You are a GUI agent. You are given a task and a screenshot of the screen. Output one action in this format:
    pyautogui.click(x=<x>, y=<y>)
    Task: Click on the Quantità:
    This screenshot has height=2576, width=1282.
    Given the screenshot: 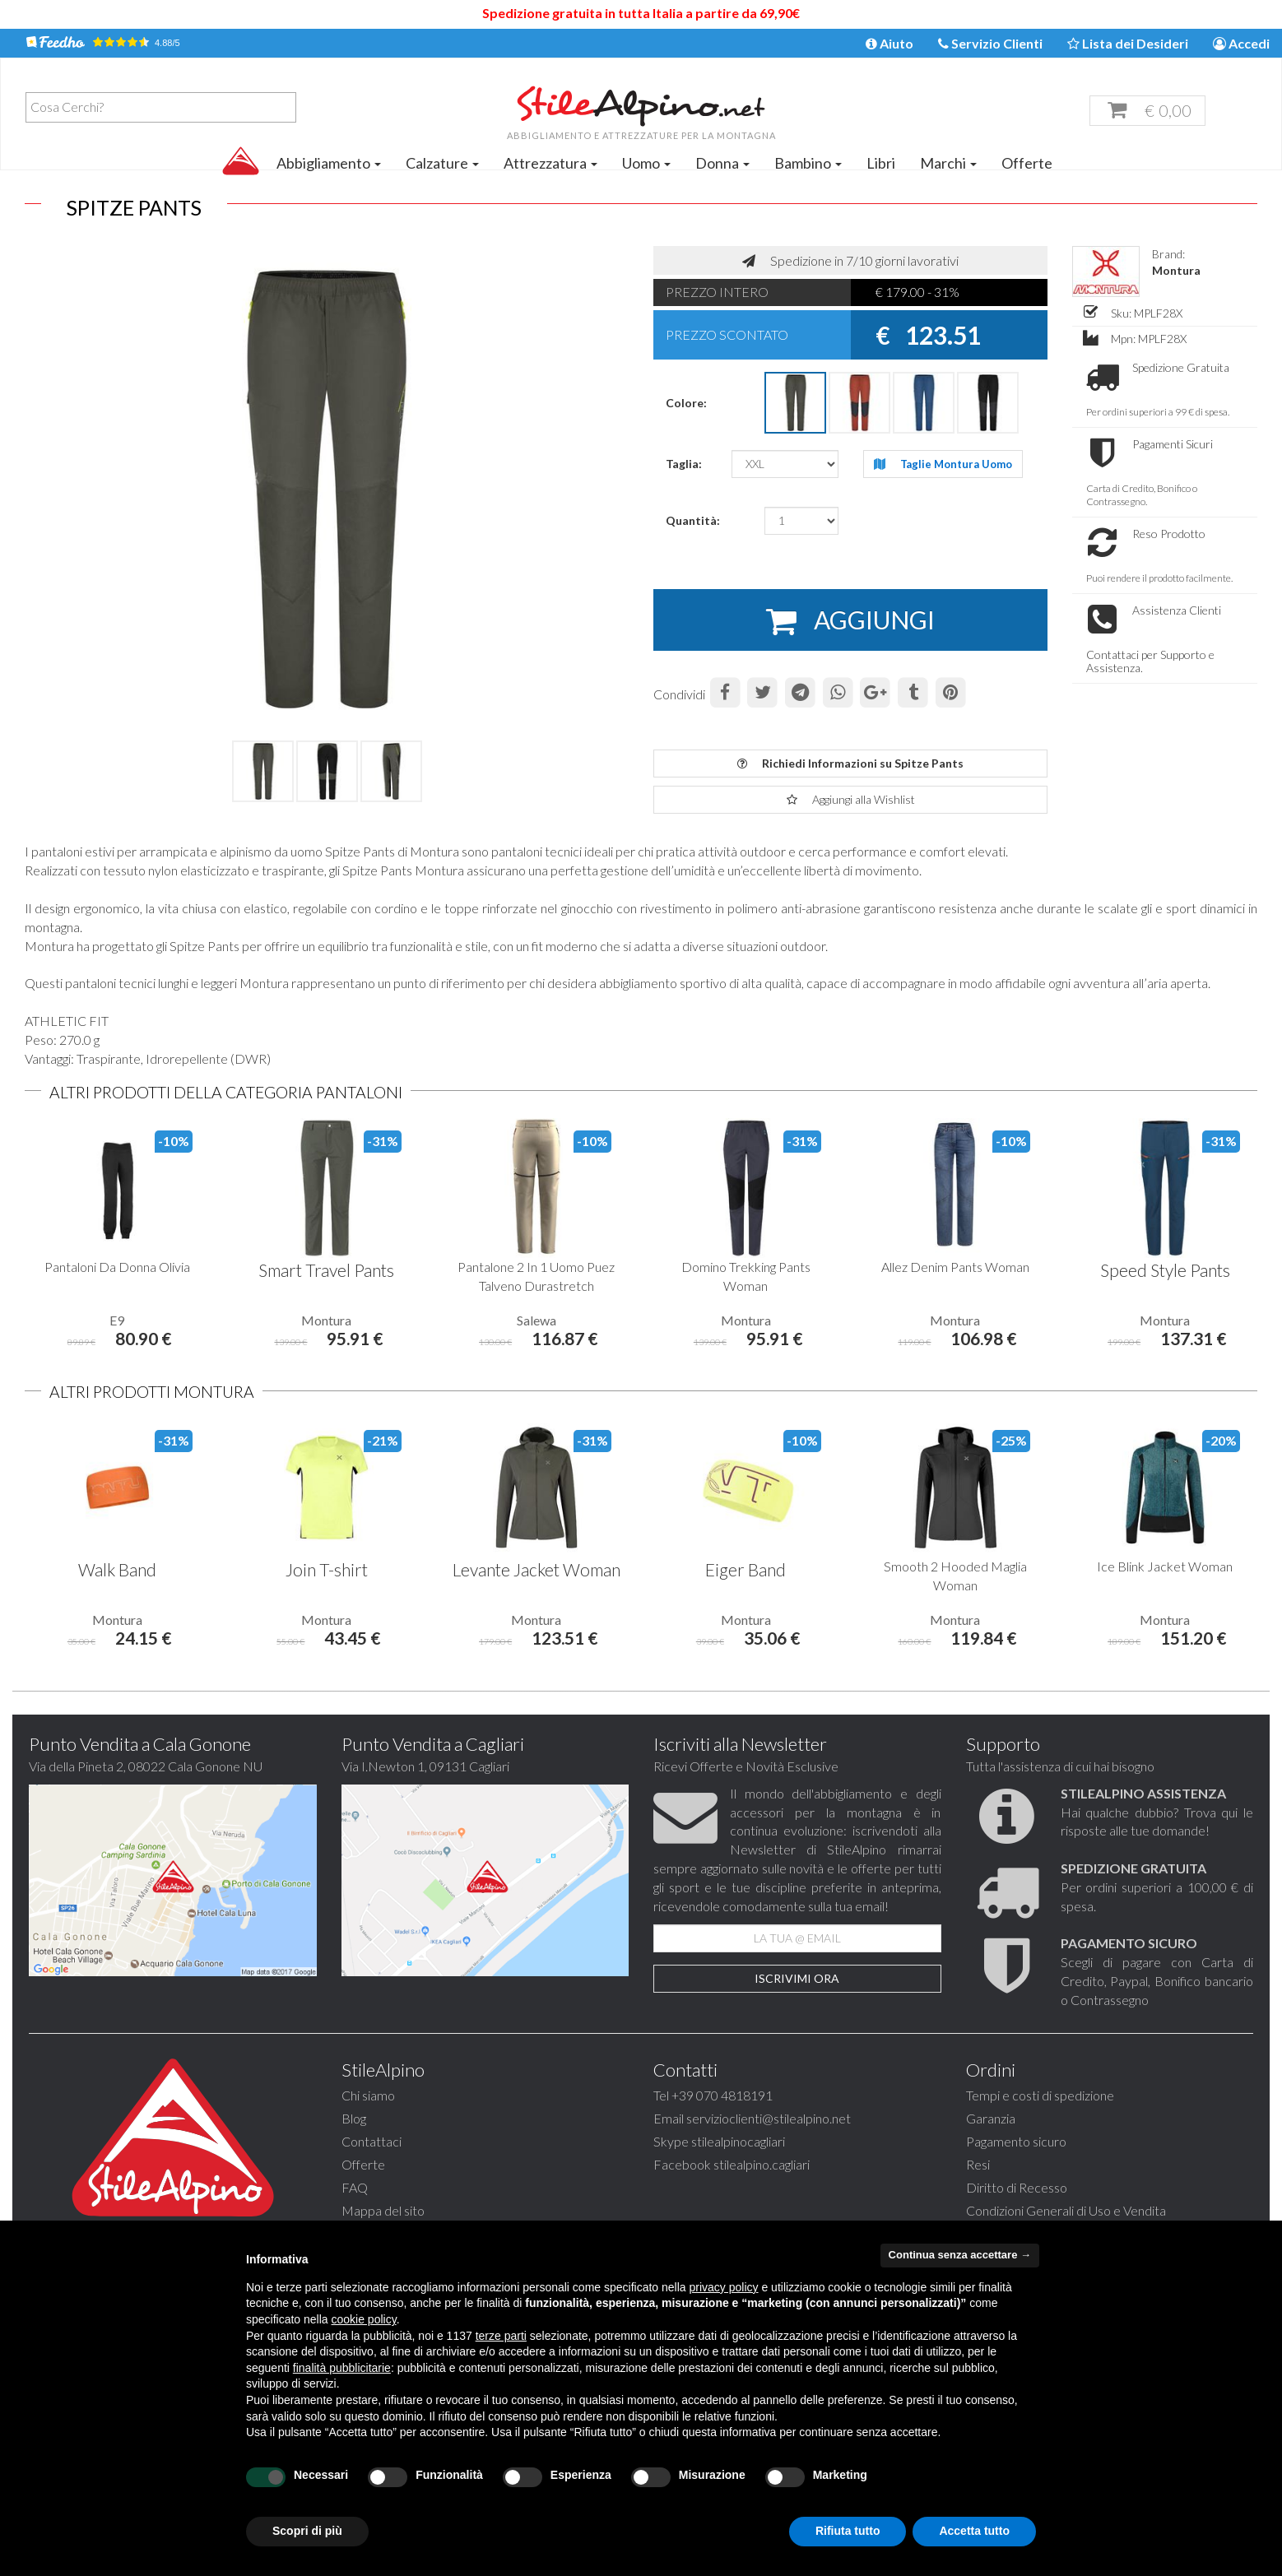 What is the action you would take?
    pyautogui.click(x=693, y=520)
    